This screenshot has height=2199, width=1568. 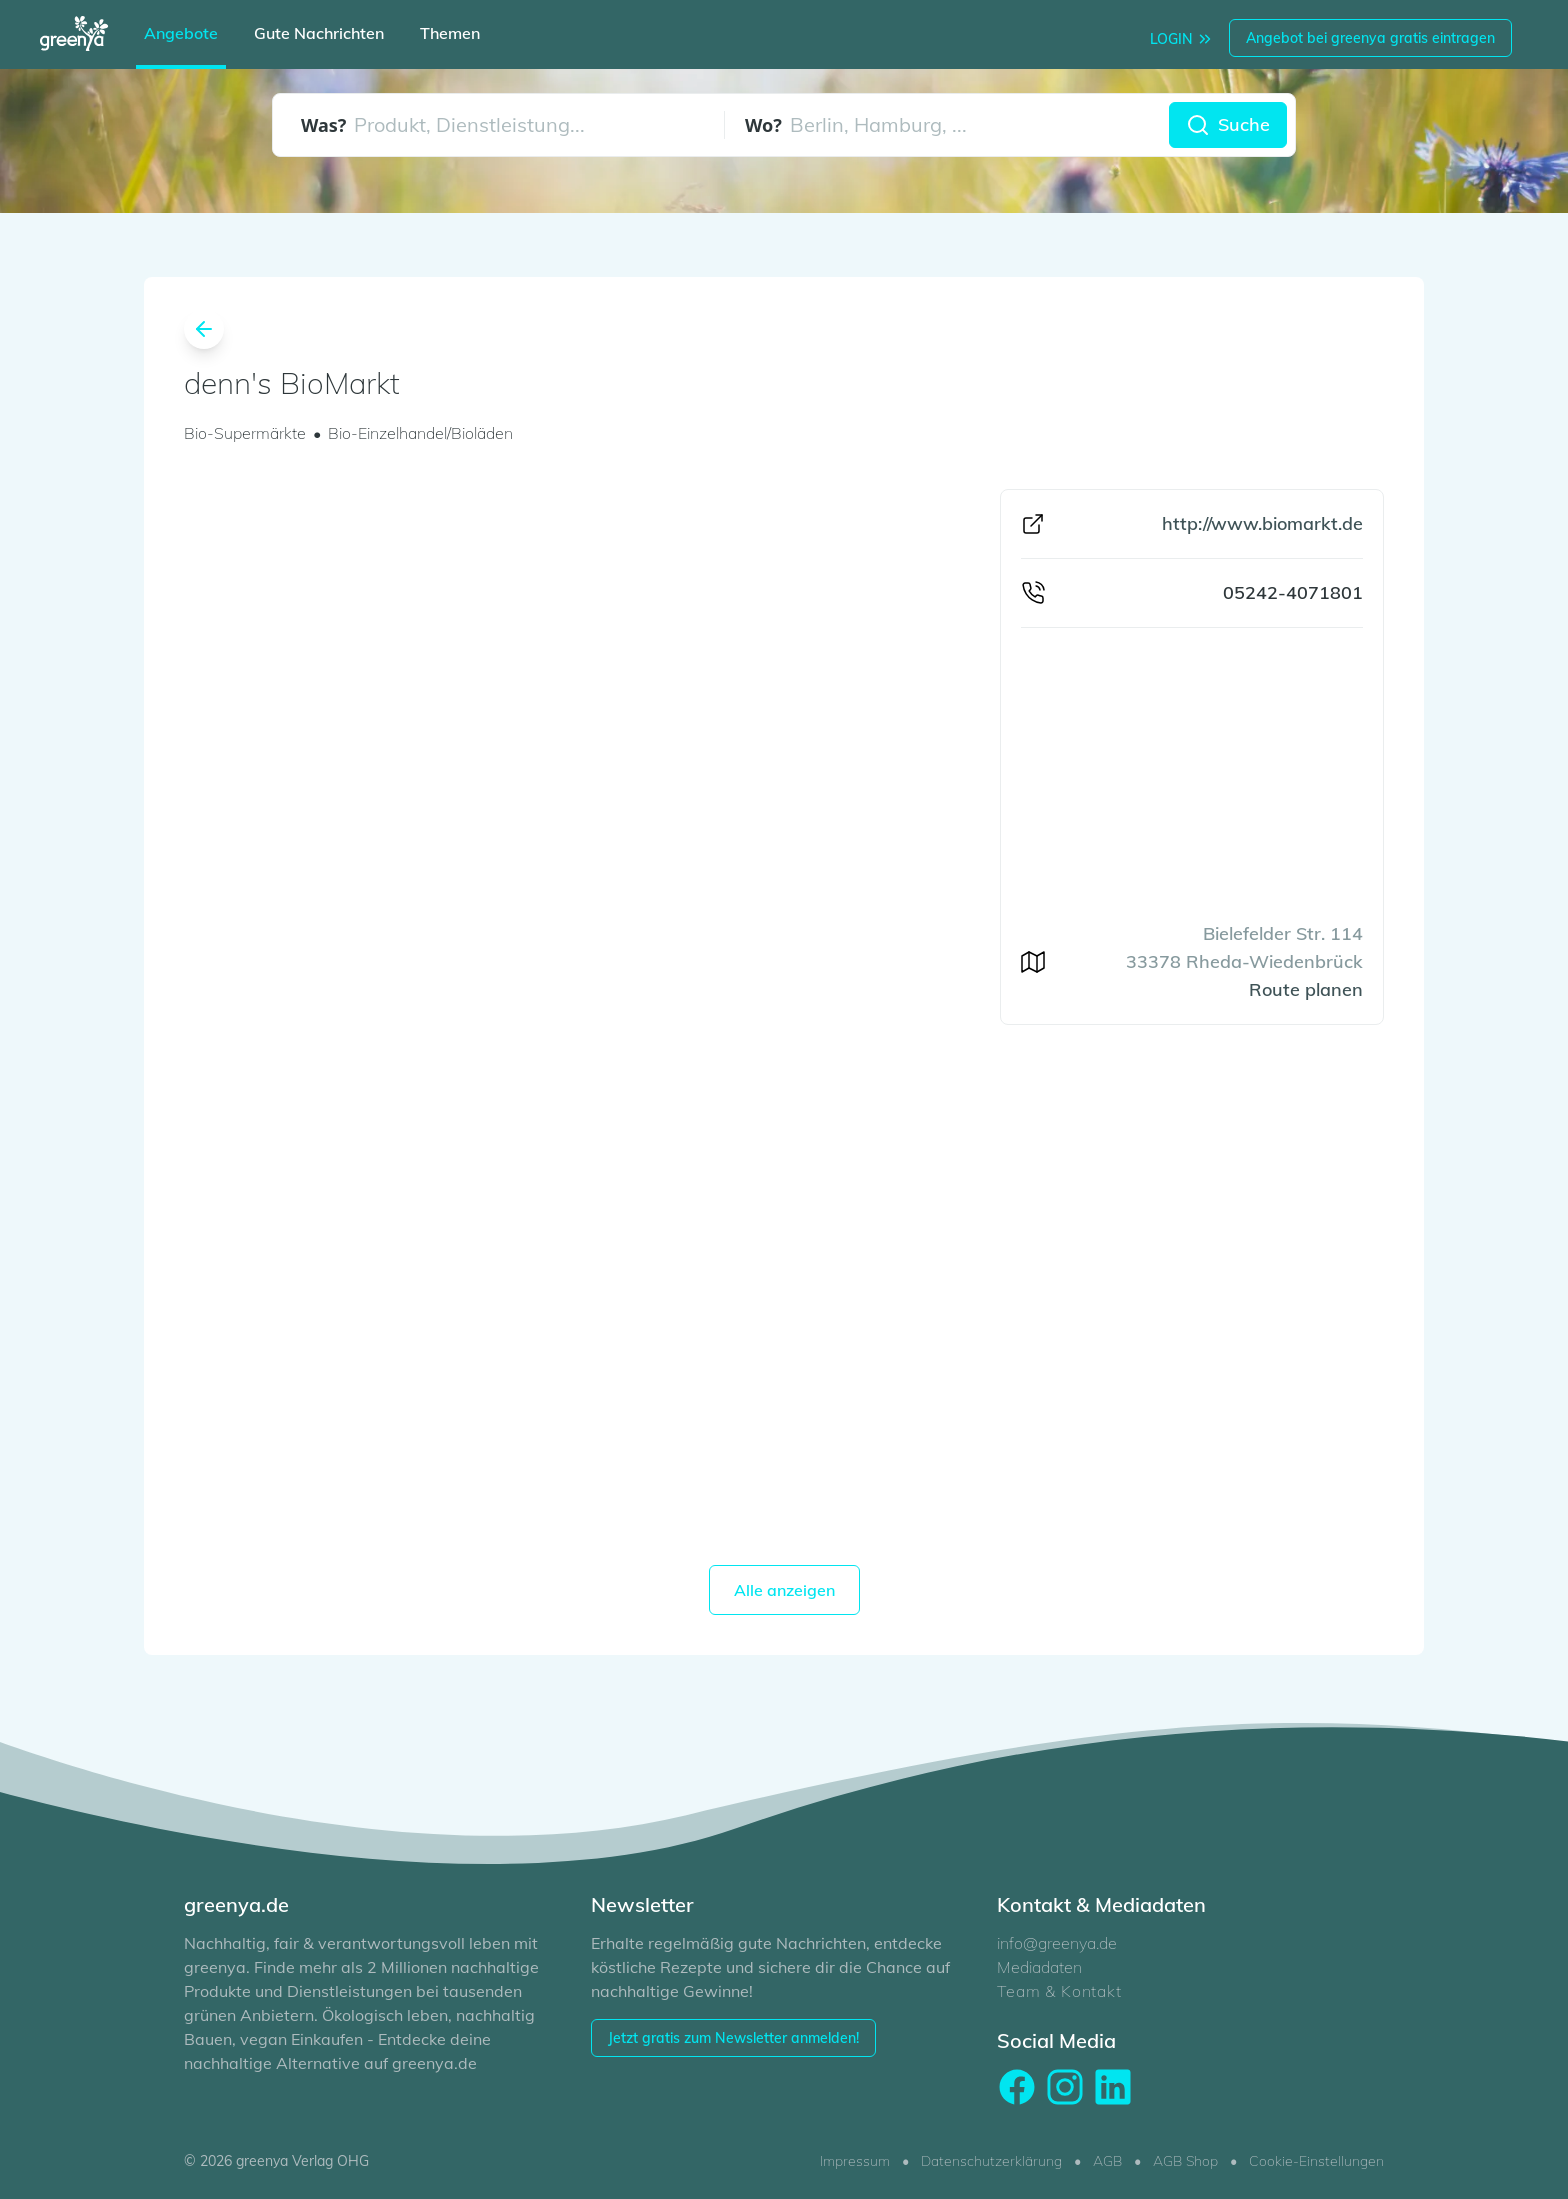 What do you see at coordinates (1262, 523) in the screenshot?
I see `http://www.biomarkt.de` at bounding box center [1262, 523].